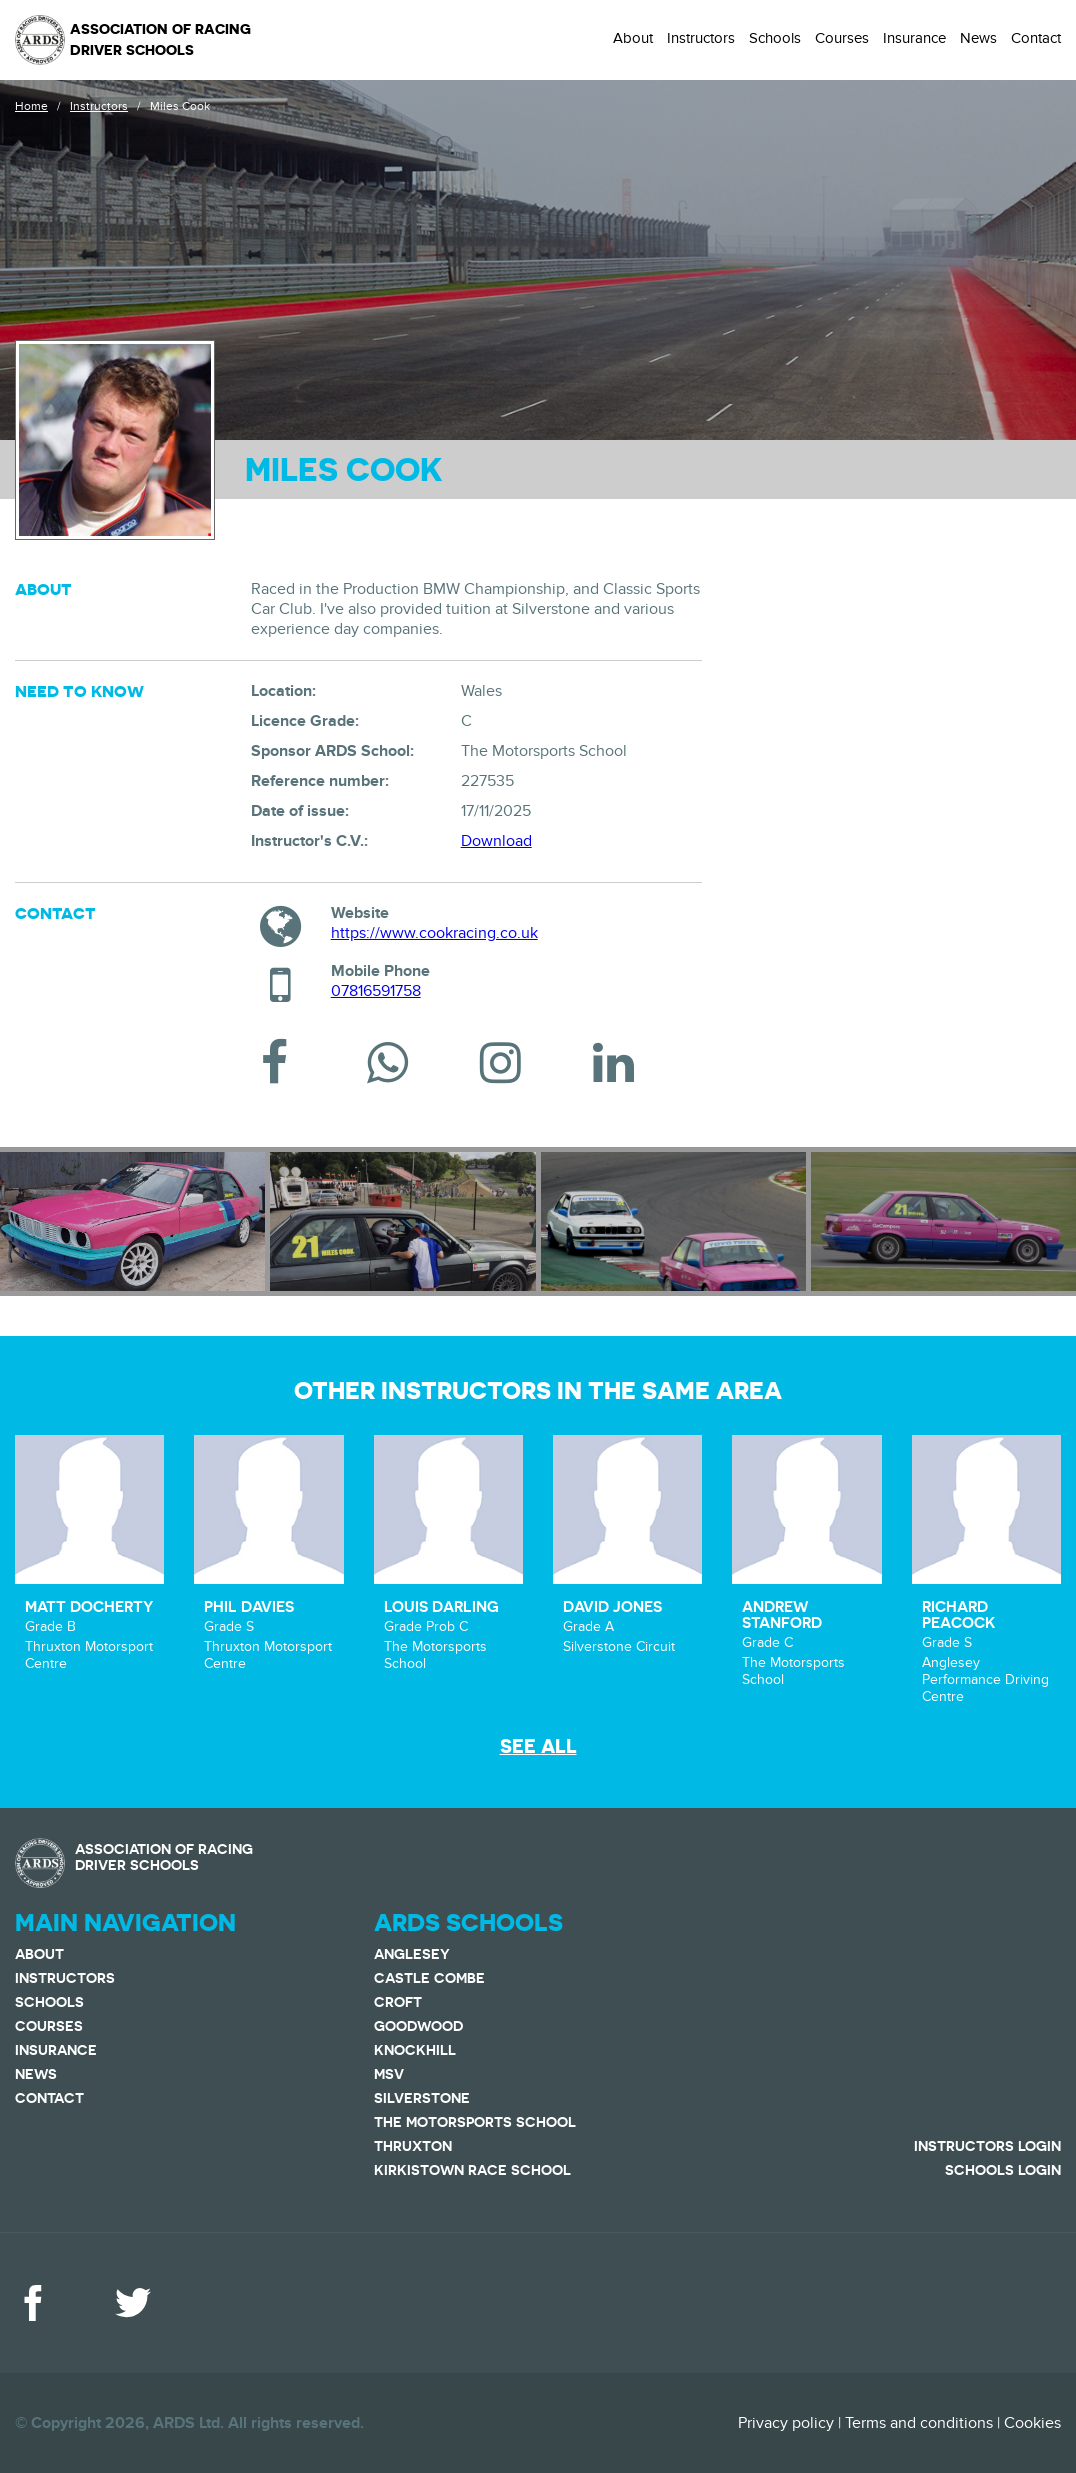  Describe the element at coordinates (1036, 38) in the screenshot. I see `Contact` at that location.